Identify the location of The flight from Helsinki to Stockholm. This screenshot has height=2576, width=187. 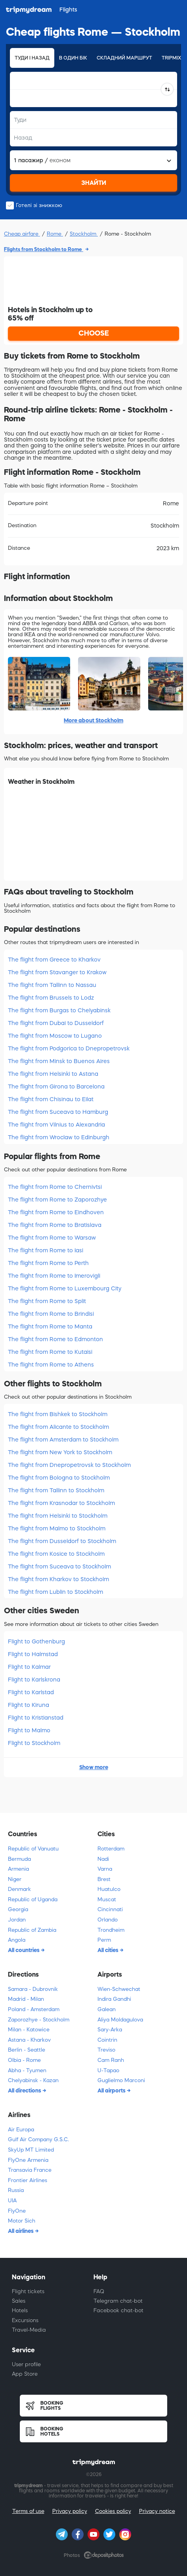
(57, 1515).